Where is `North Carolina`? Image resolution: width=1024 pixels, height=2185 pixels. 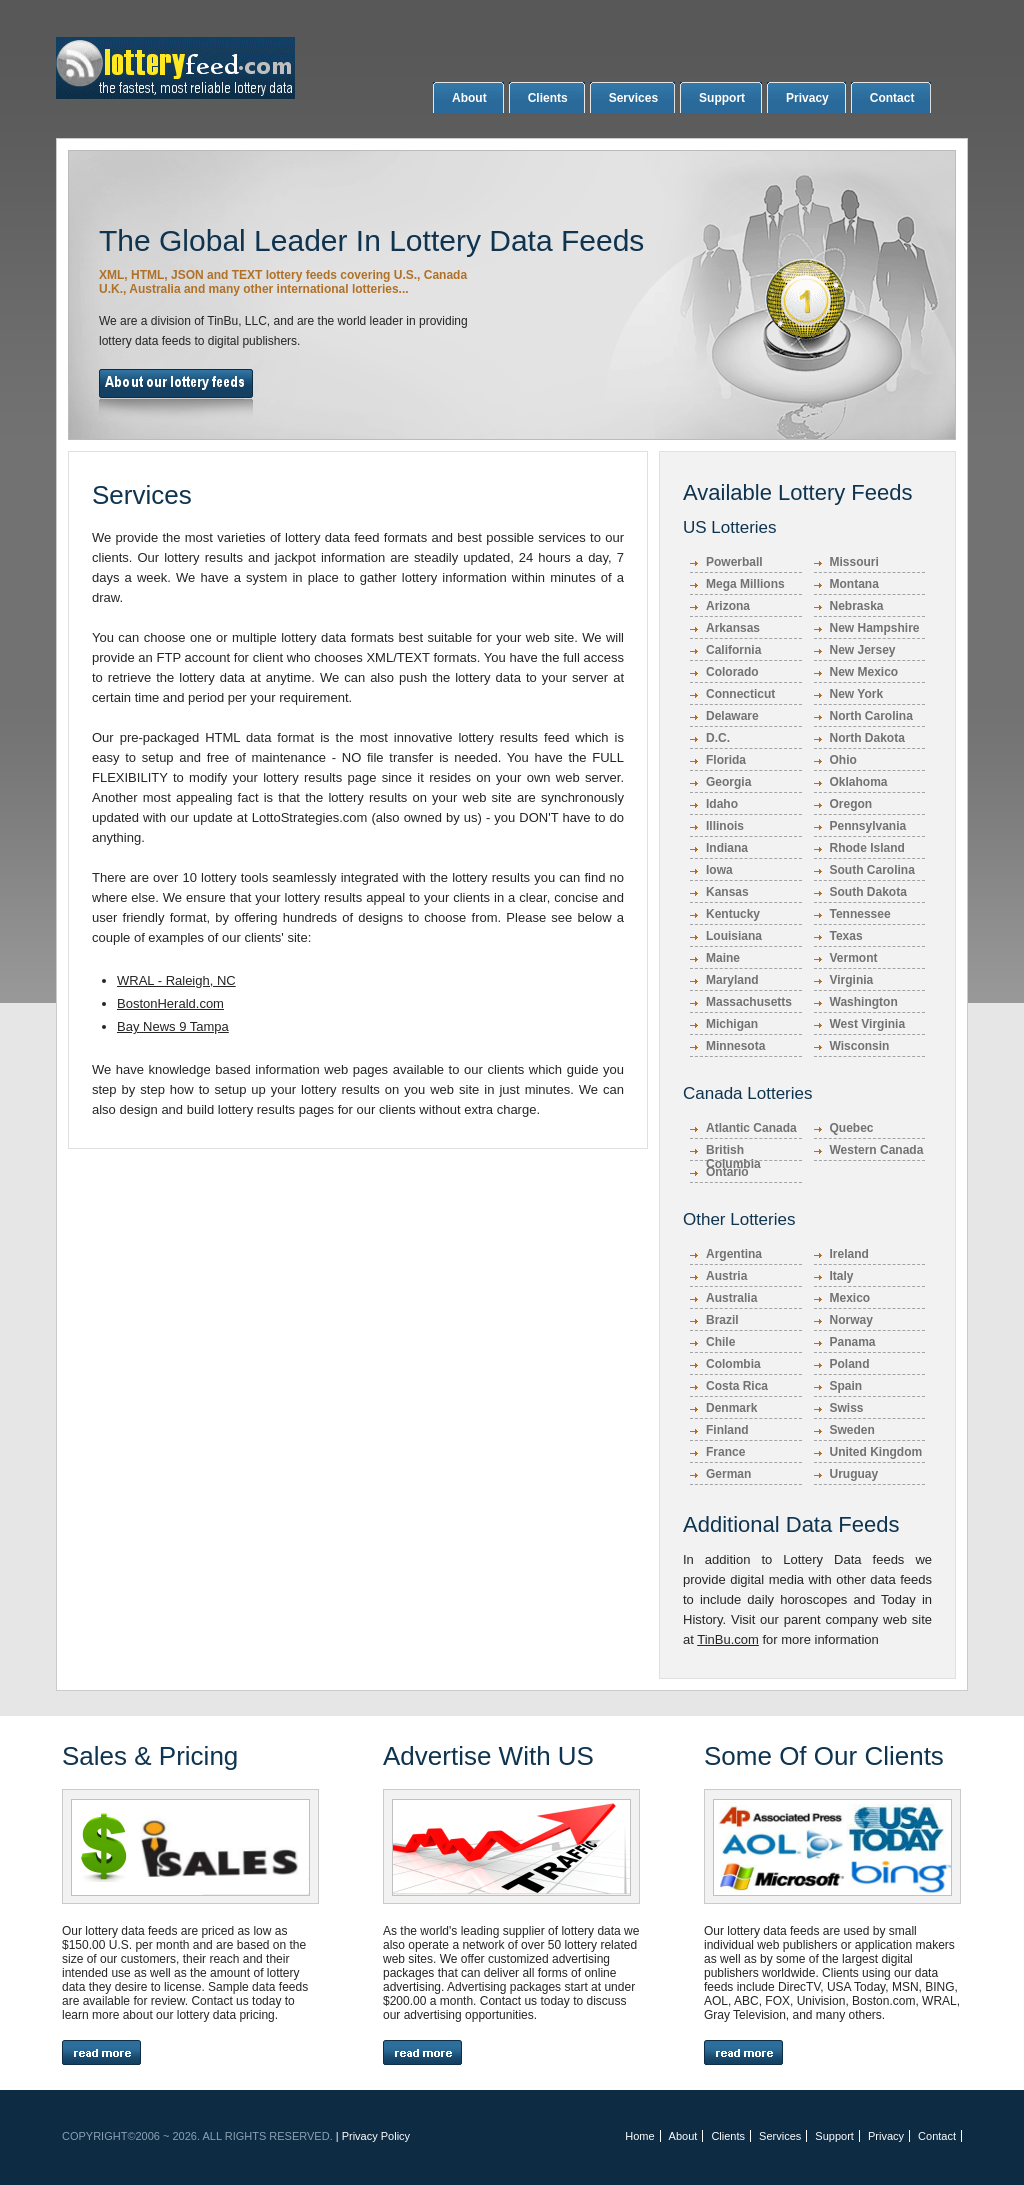
North Carolina is located at coordinates (871, 716).